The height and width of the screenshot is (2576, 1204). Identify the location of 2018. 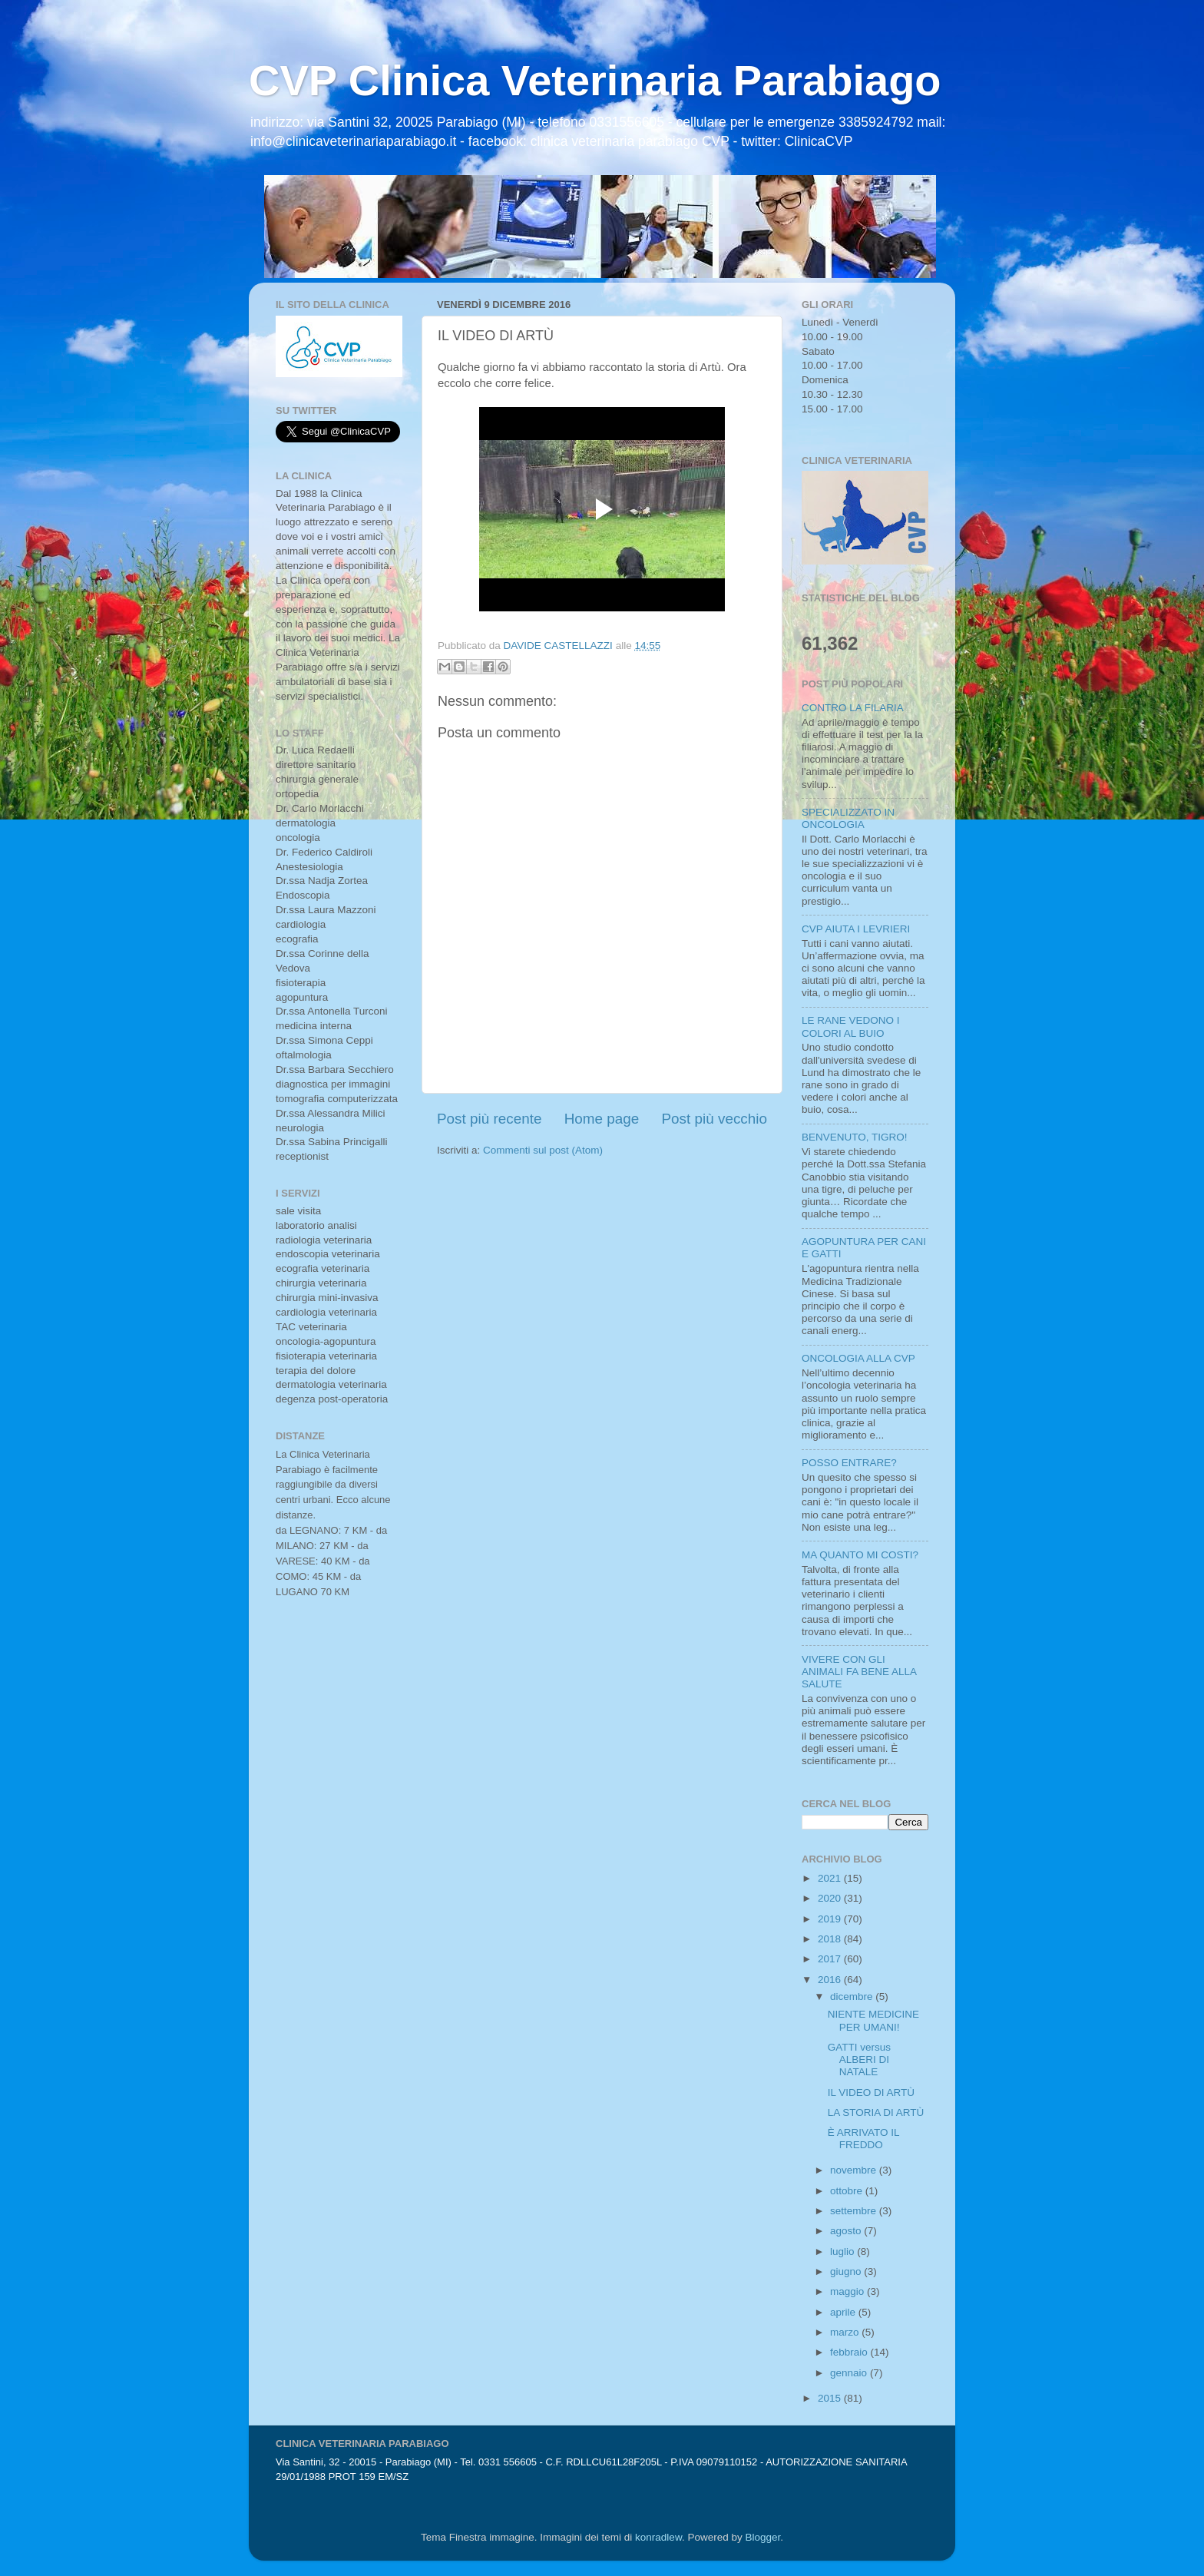
(831, 1939).